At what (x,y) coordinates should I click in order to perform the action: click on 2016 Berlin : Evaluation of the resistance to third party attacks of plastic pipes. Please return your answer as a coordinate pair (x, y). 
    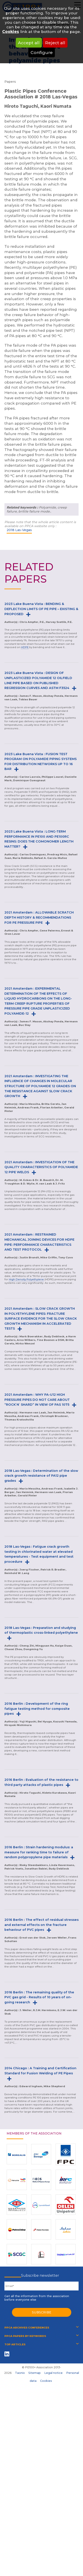
    Looking at the image, I should click on (41, 1782).